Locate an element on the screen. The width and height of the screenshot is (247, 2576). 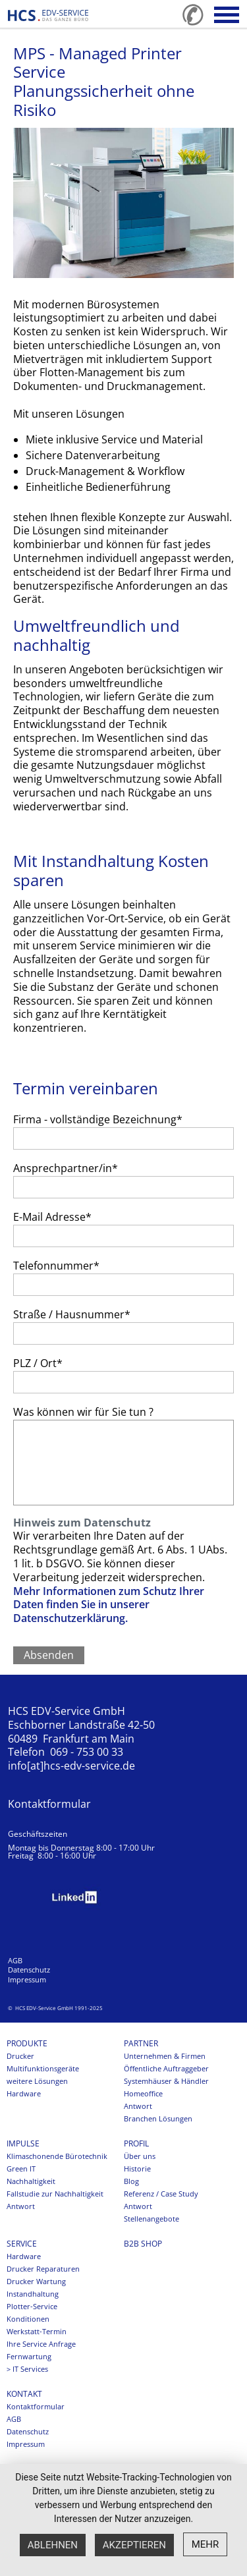
weitere Lösungen is located at coordinates (37, 2081).